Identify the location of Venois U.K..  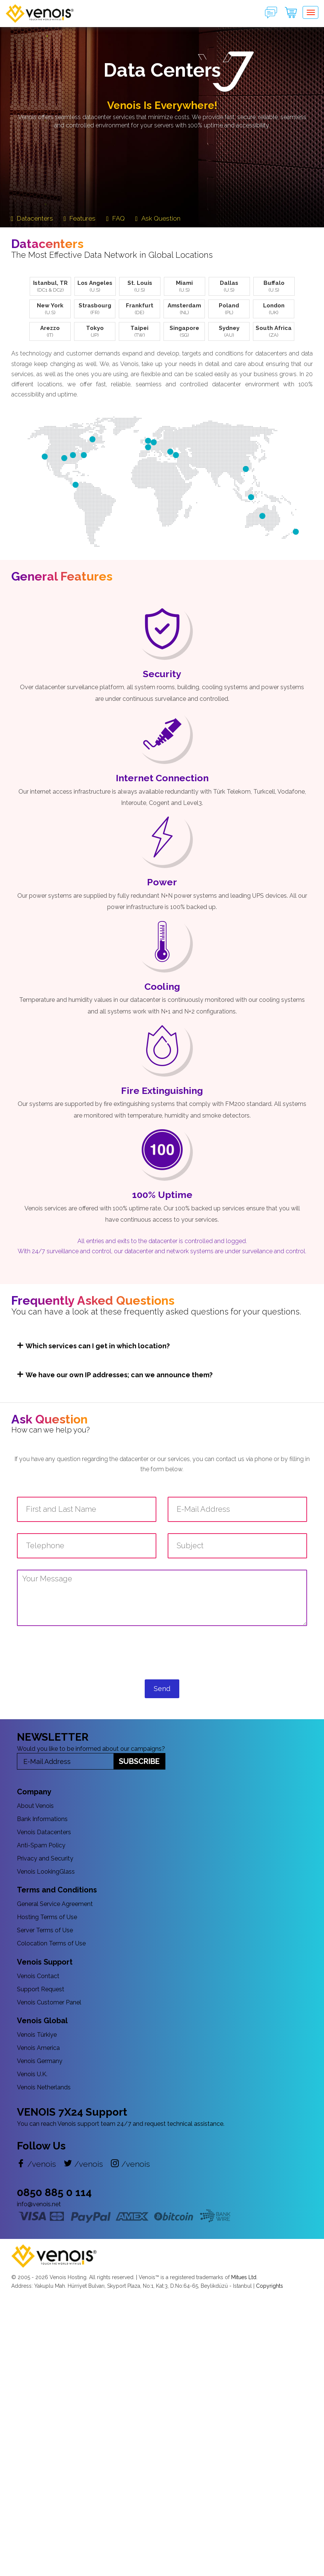
(32, 2074).